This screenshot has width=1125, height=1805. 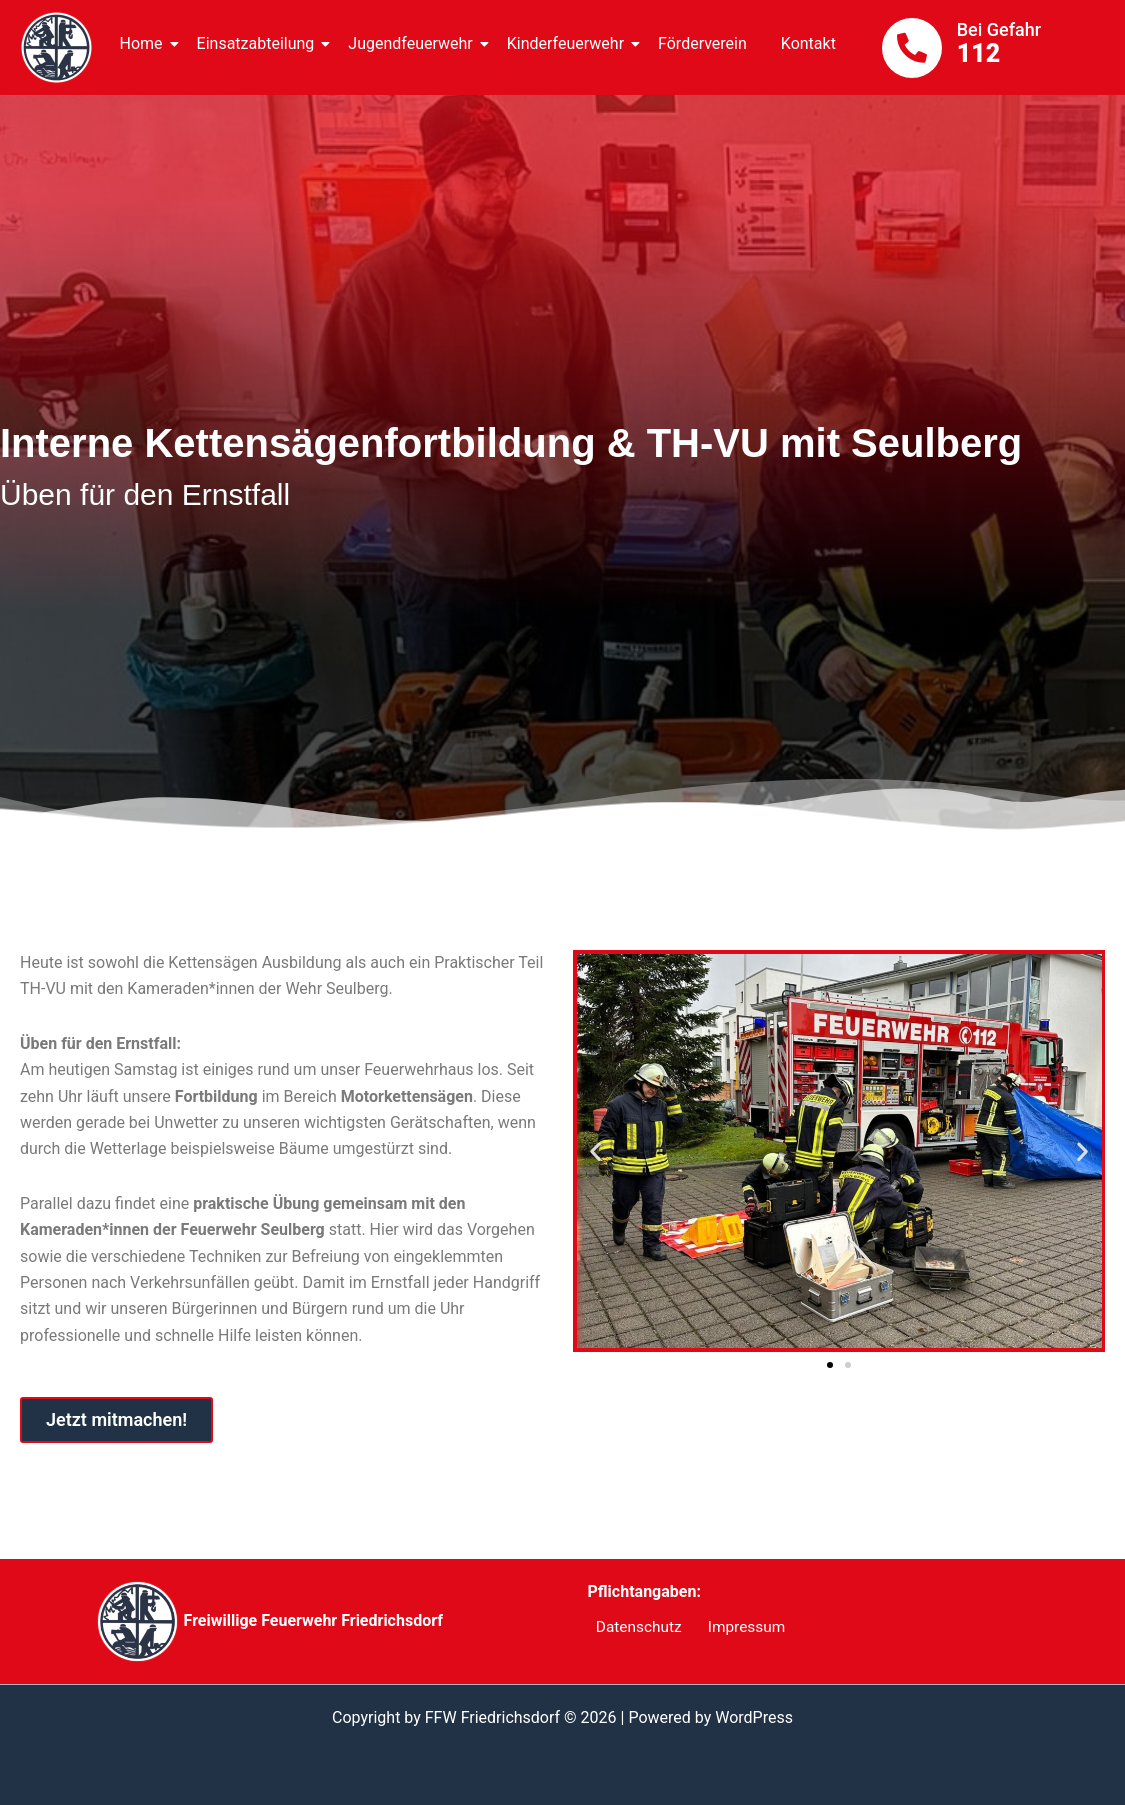 I want to click on Kinderfeuerwehr, so click(x=569, y=43).